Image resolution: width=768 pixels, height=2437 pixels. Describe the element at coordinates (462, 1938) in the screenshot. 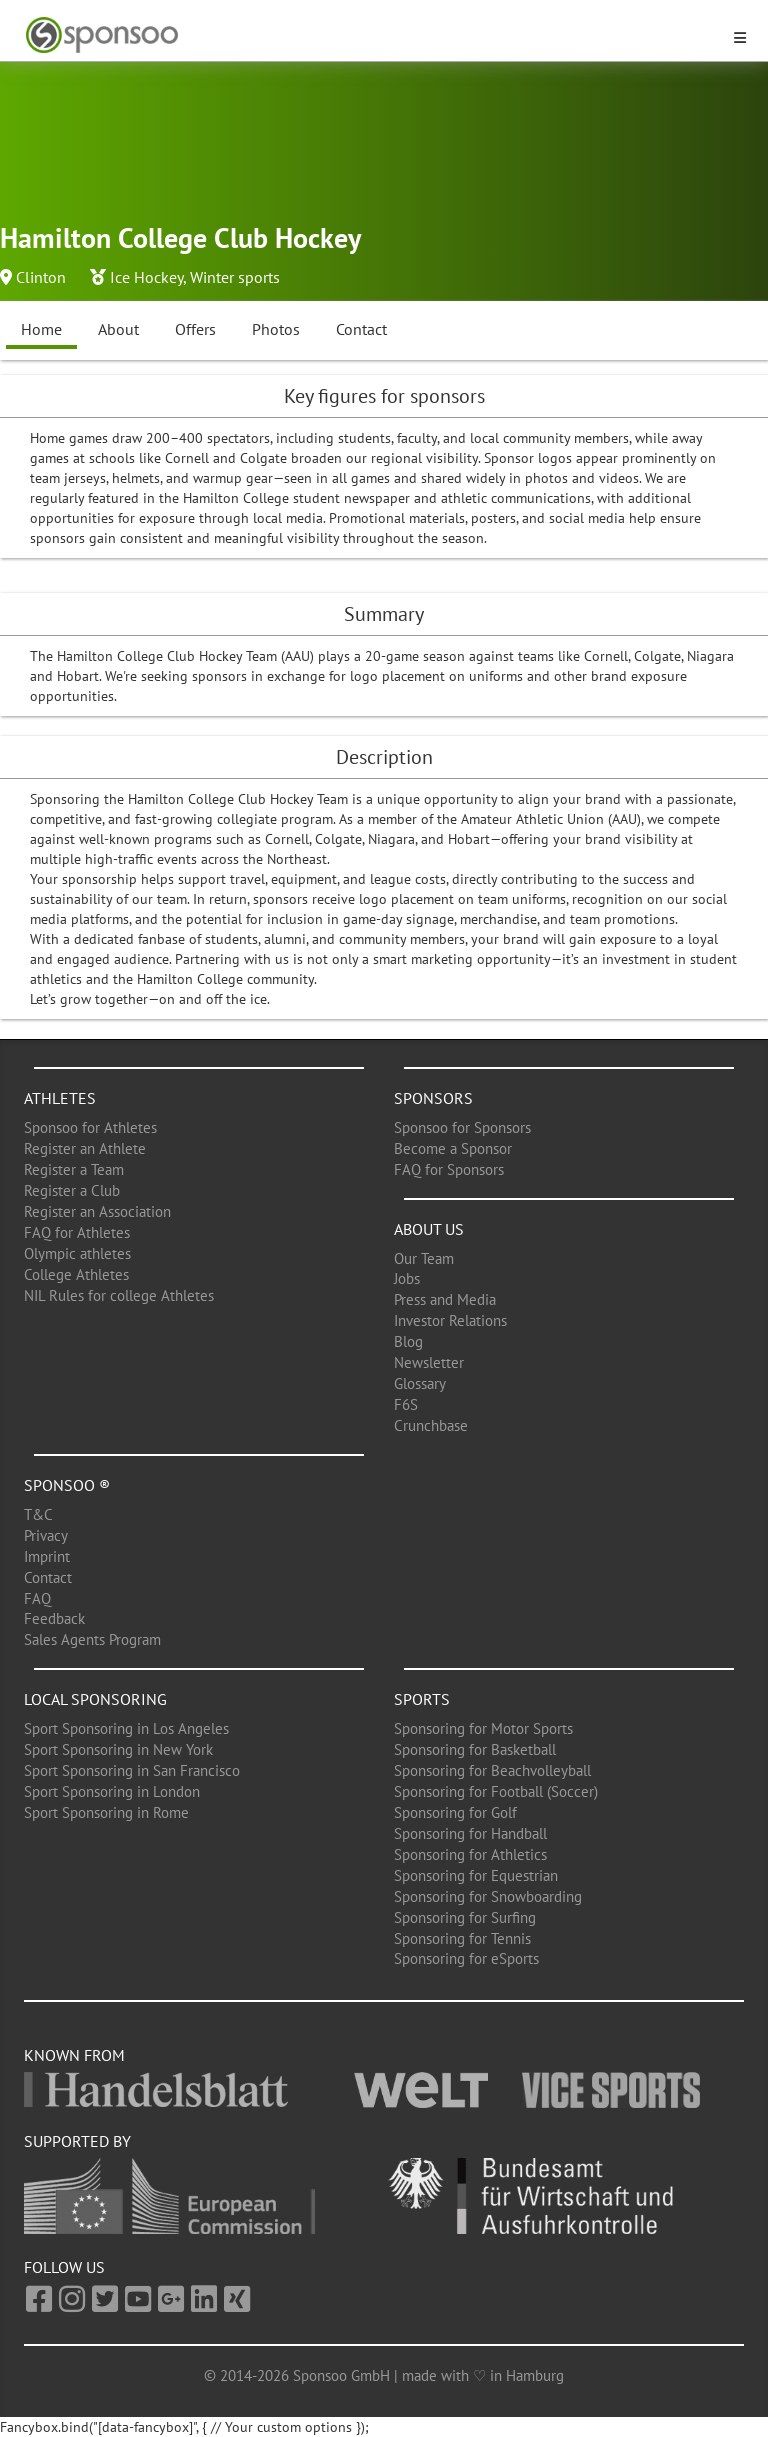

I see `Sponsoring for Tennis` at that location.